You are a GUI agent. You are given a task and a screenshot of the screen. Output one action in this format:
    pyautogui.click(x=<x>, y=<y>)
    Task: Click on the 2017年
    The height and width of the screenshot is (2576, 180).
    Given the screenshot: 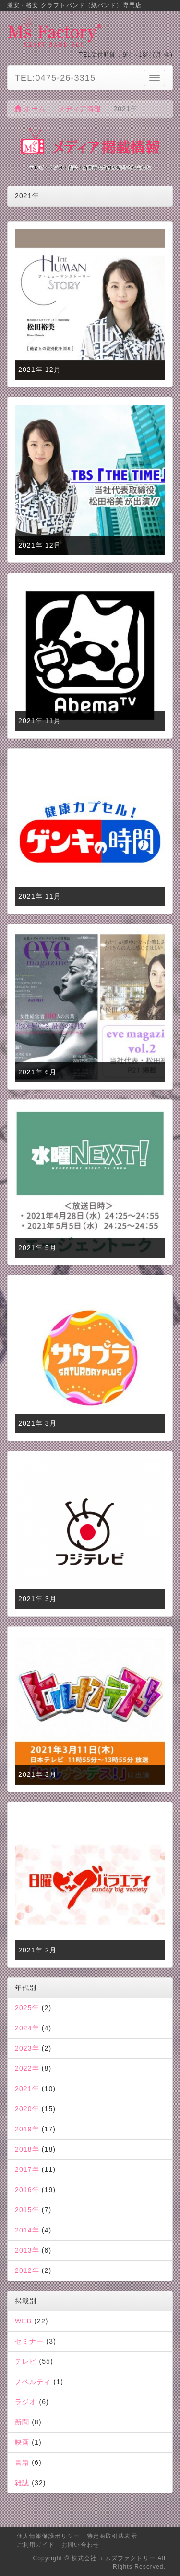 What is the action you would take?
    pyautogui.click(x=27, y=2169)
    